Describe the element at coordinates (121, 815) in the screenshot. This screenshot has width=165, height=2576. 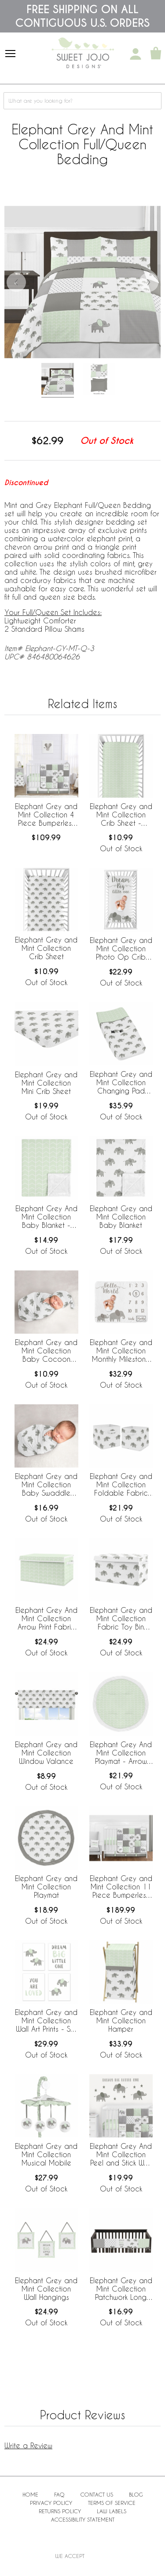
I see `Elephant Grey and Mint Collection Crib Sheet - Chevron Arrow Print` at that location.